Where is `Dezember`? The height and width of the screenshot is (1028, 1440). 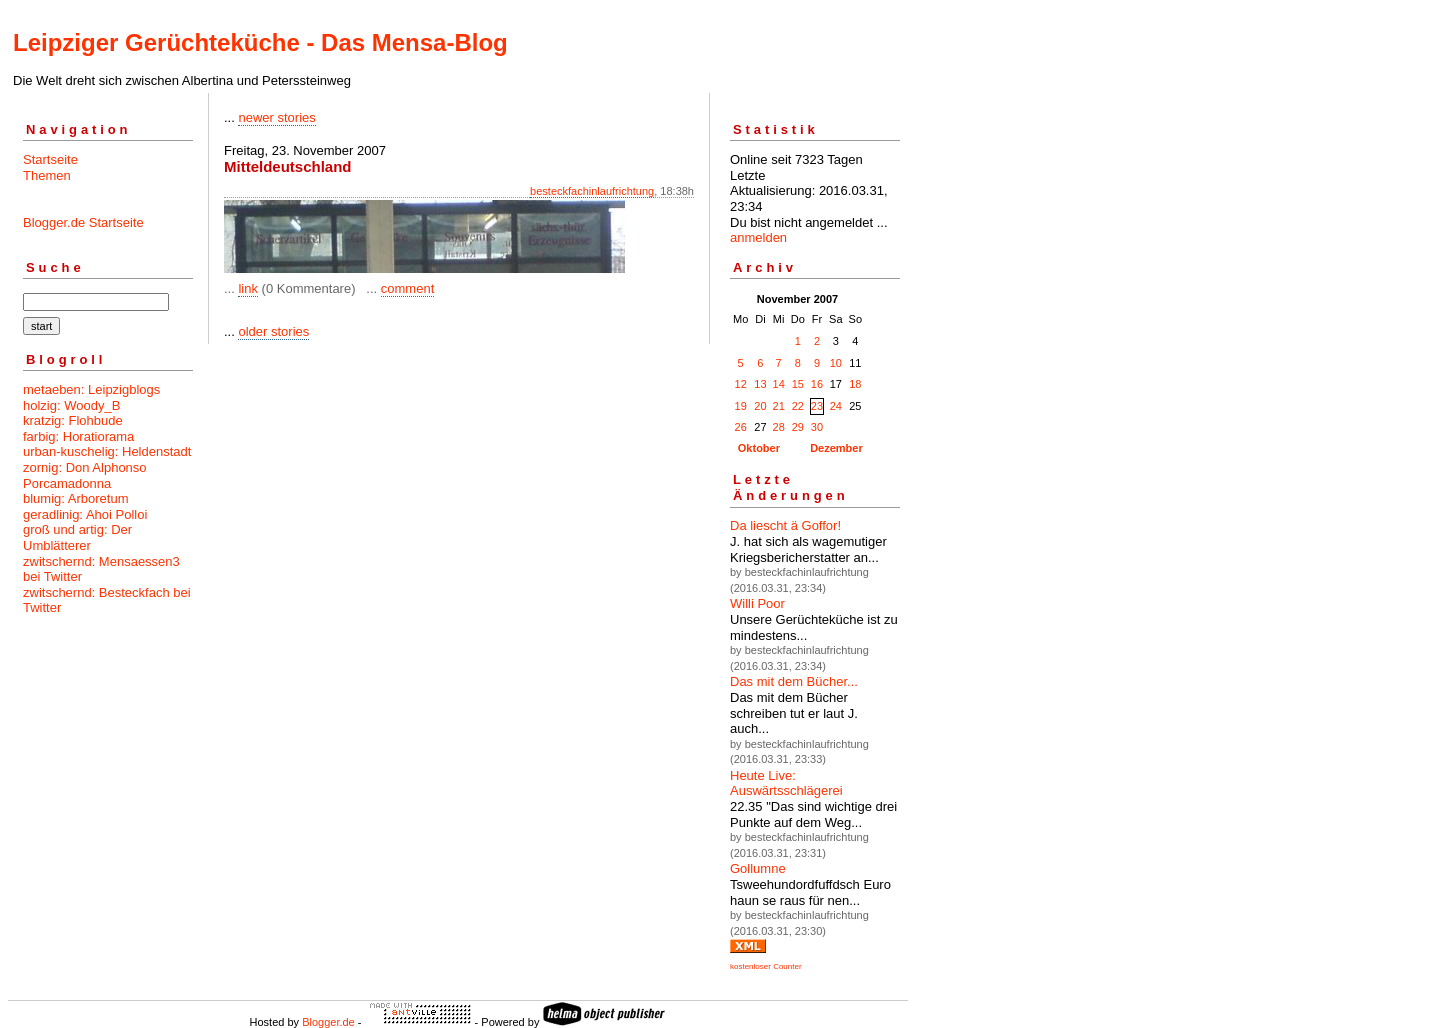
Dezember is located at coordinates (836, 448).